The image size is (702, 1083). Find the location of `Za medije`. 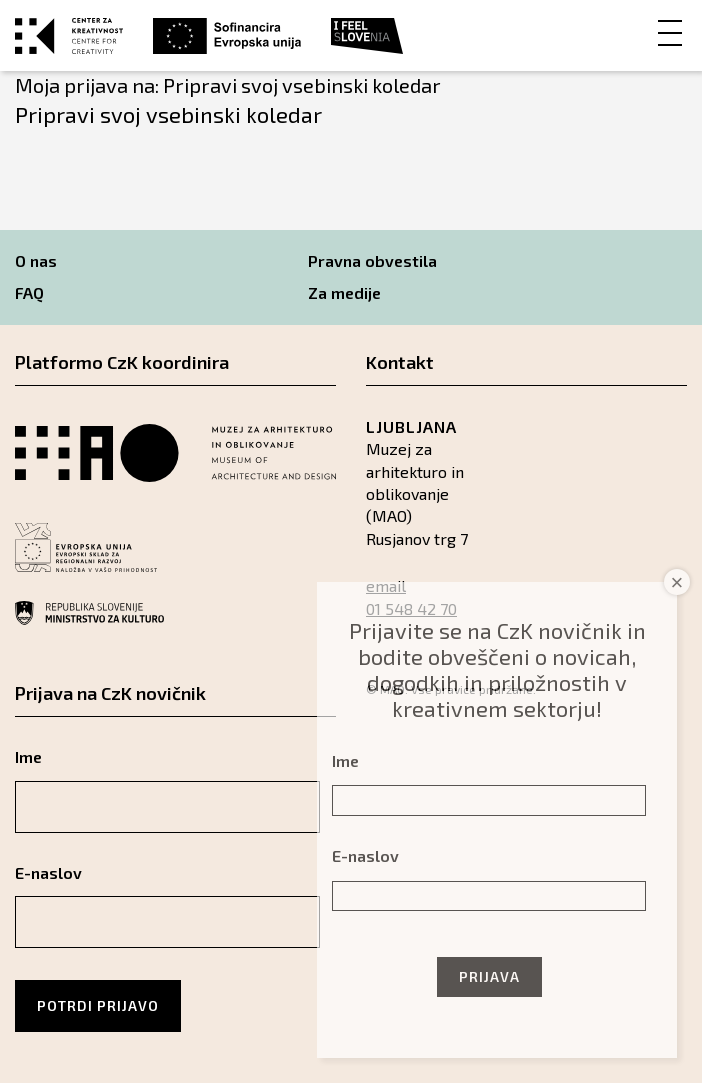

Za medije is located at coordinates (344, 292).